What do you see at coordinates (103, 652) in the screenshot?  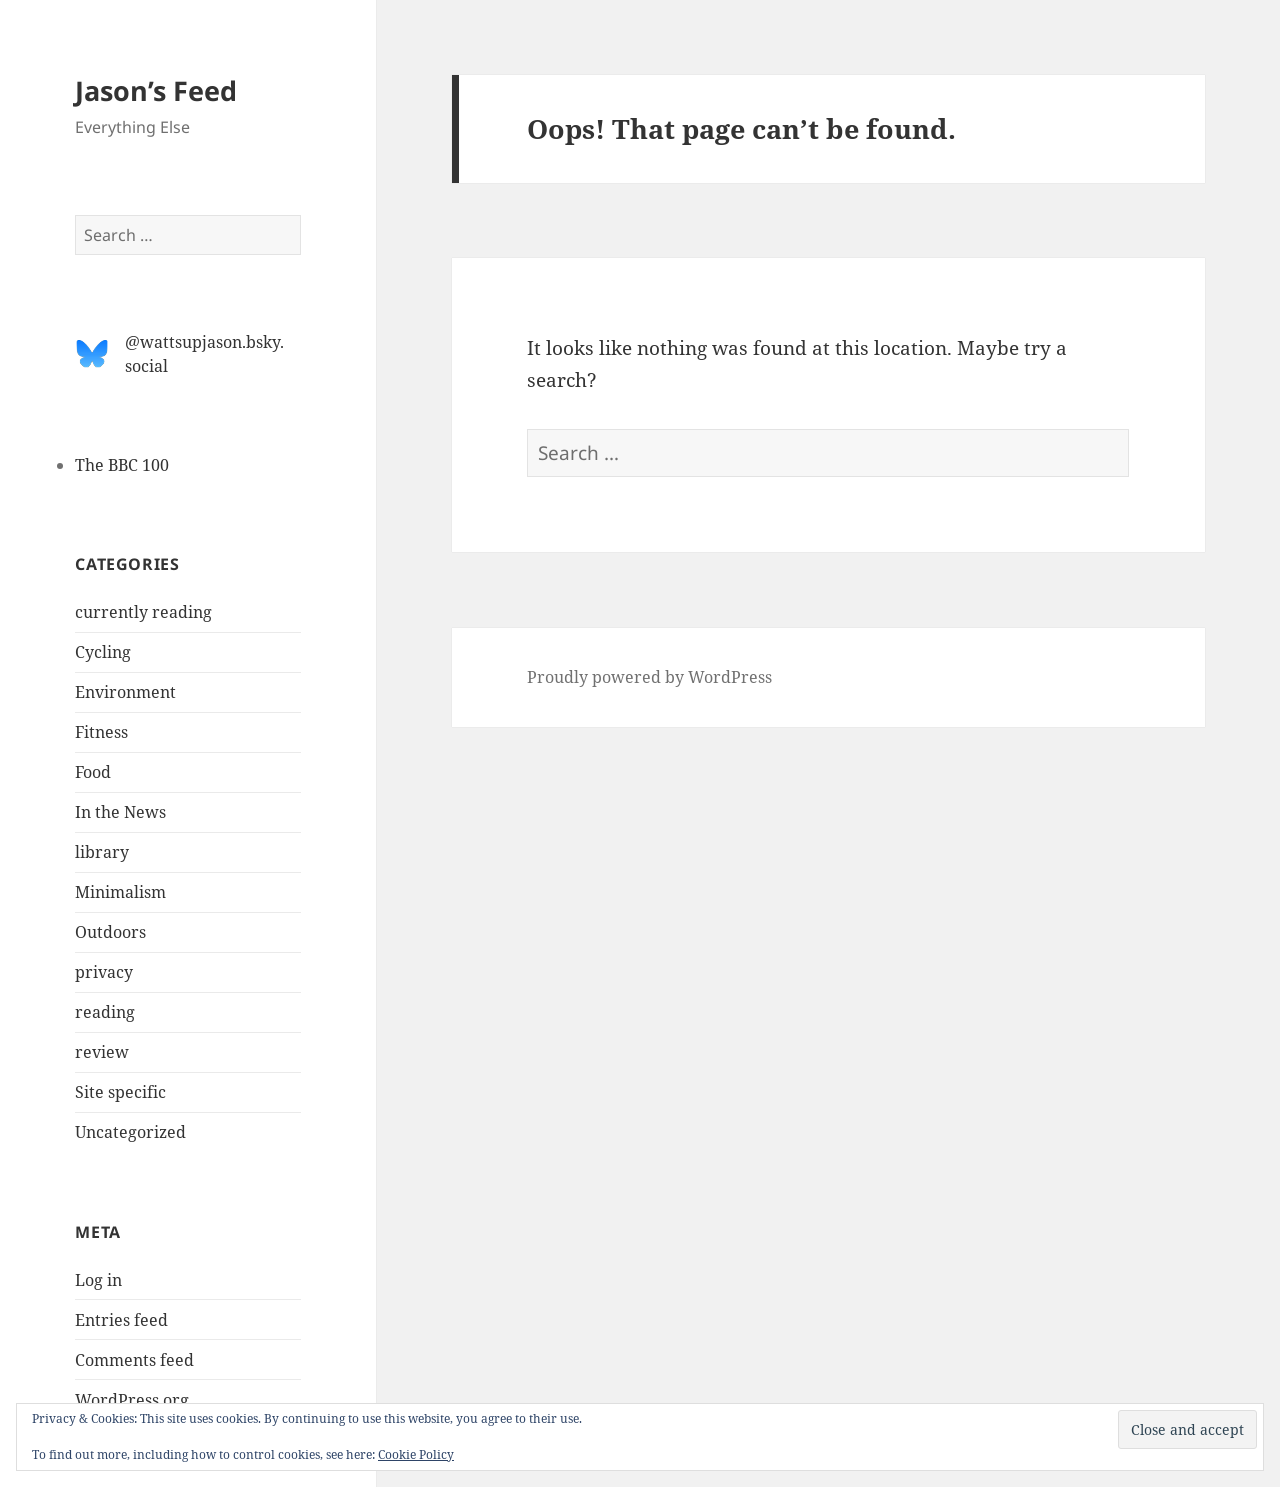 I see `Cycling` at bounding box center [103, 652].